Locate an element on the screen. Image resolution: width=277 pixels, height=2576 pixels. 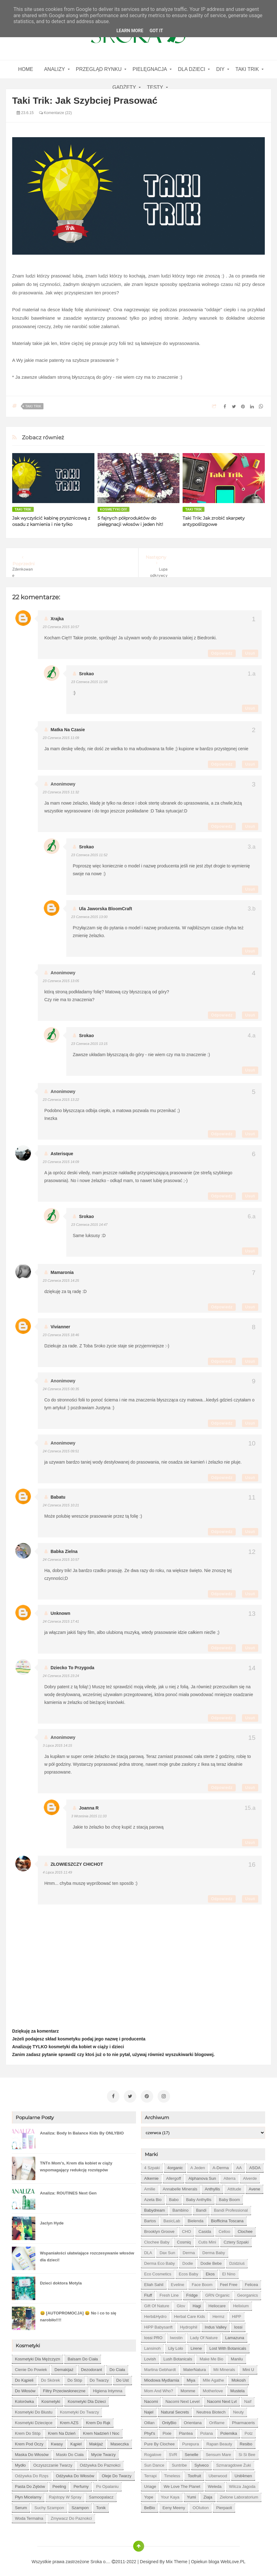
Najel is located at coordinates (149, 2409).